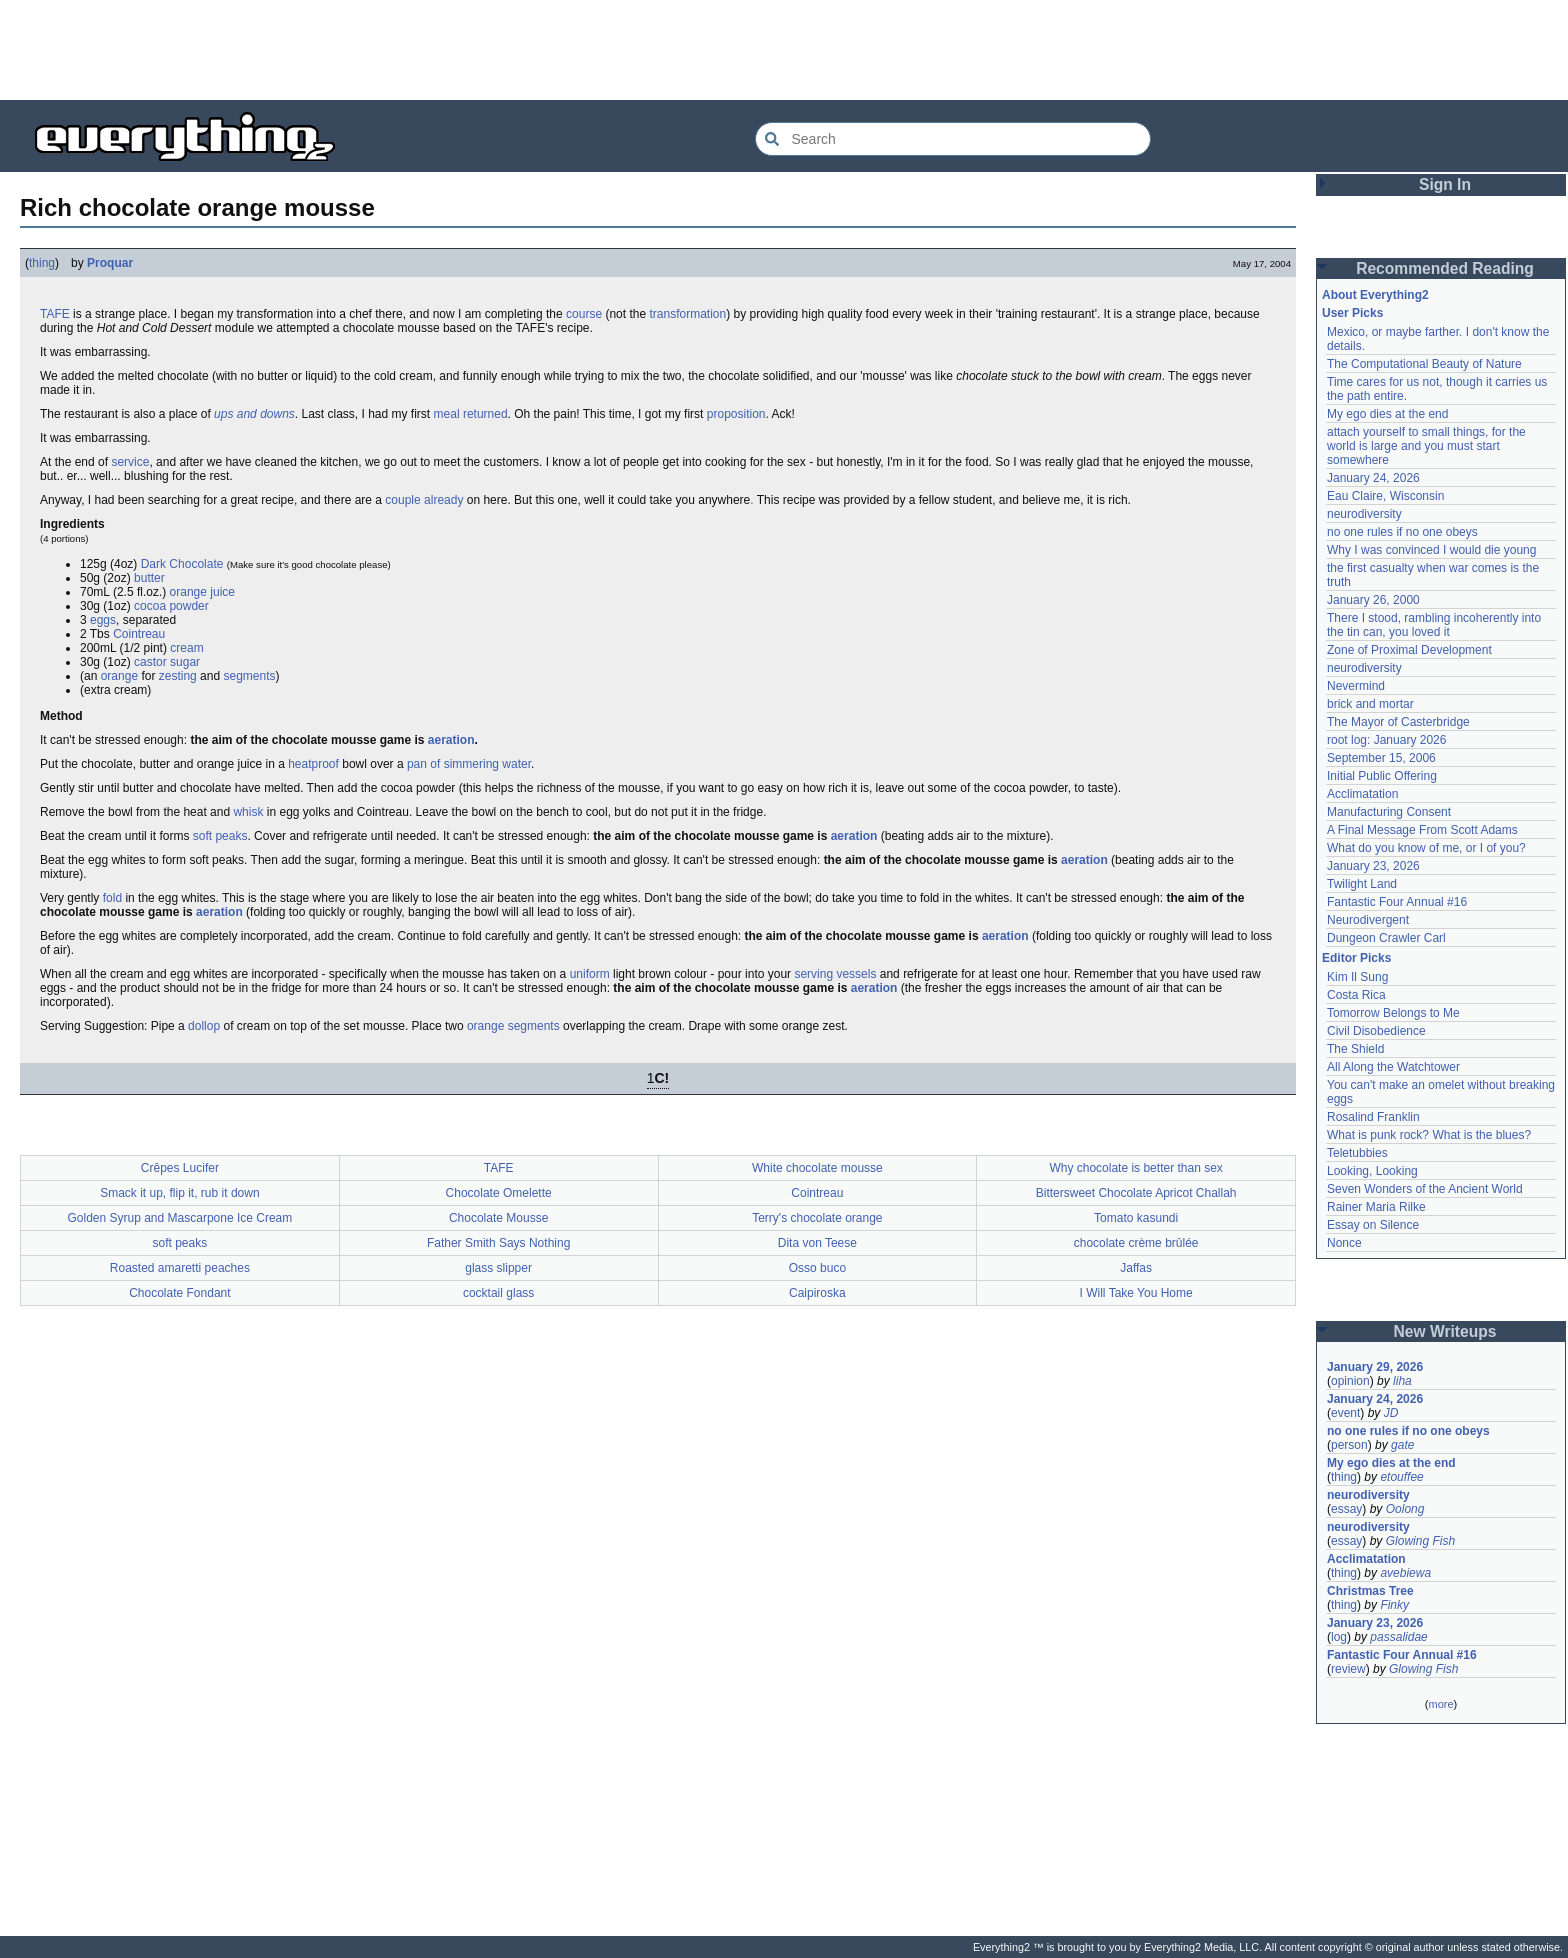 The image size is (1568, 1958). I want to click on orange segments, so click(513, 1026).